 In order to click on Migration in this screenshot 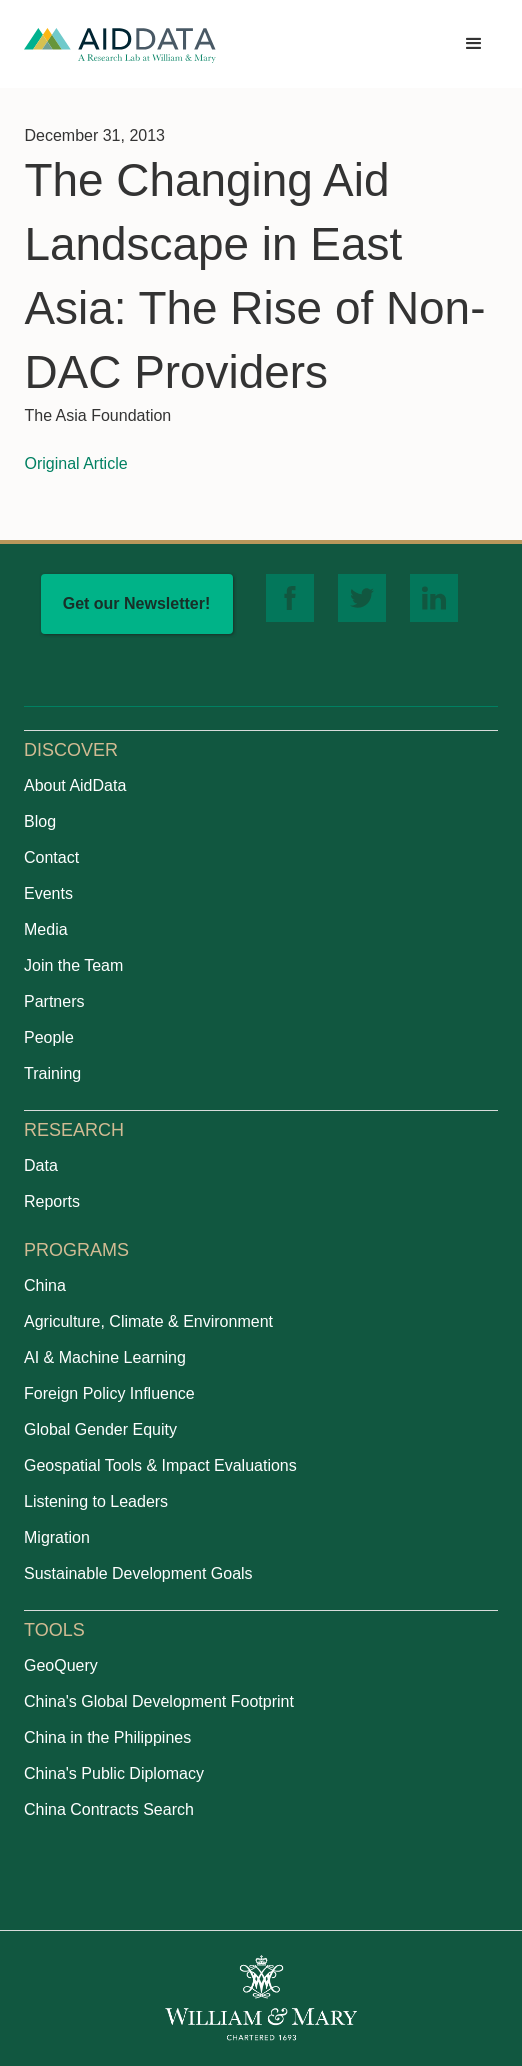, I will do `click(57, 1537)`.